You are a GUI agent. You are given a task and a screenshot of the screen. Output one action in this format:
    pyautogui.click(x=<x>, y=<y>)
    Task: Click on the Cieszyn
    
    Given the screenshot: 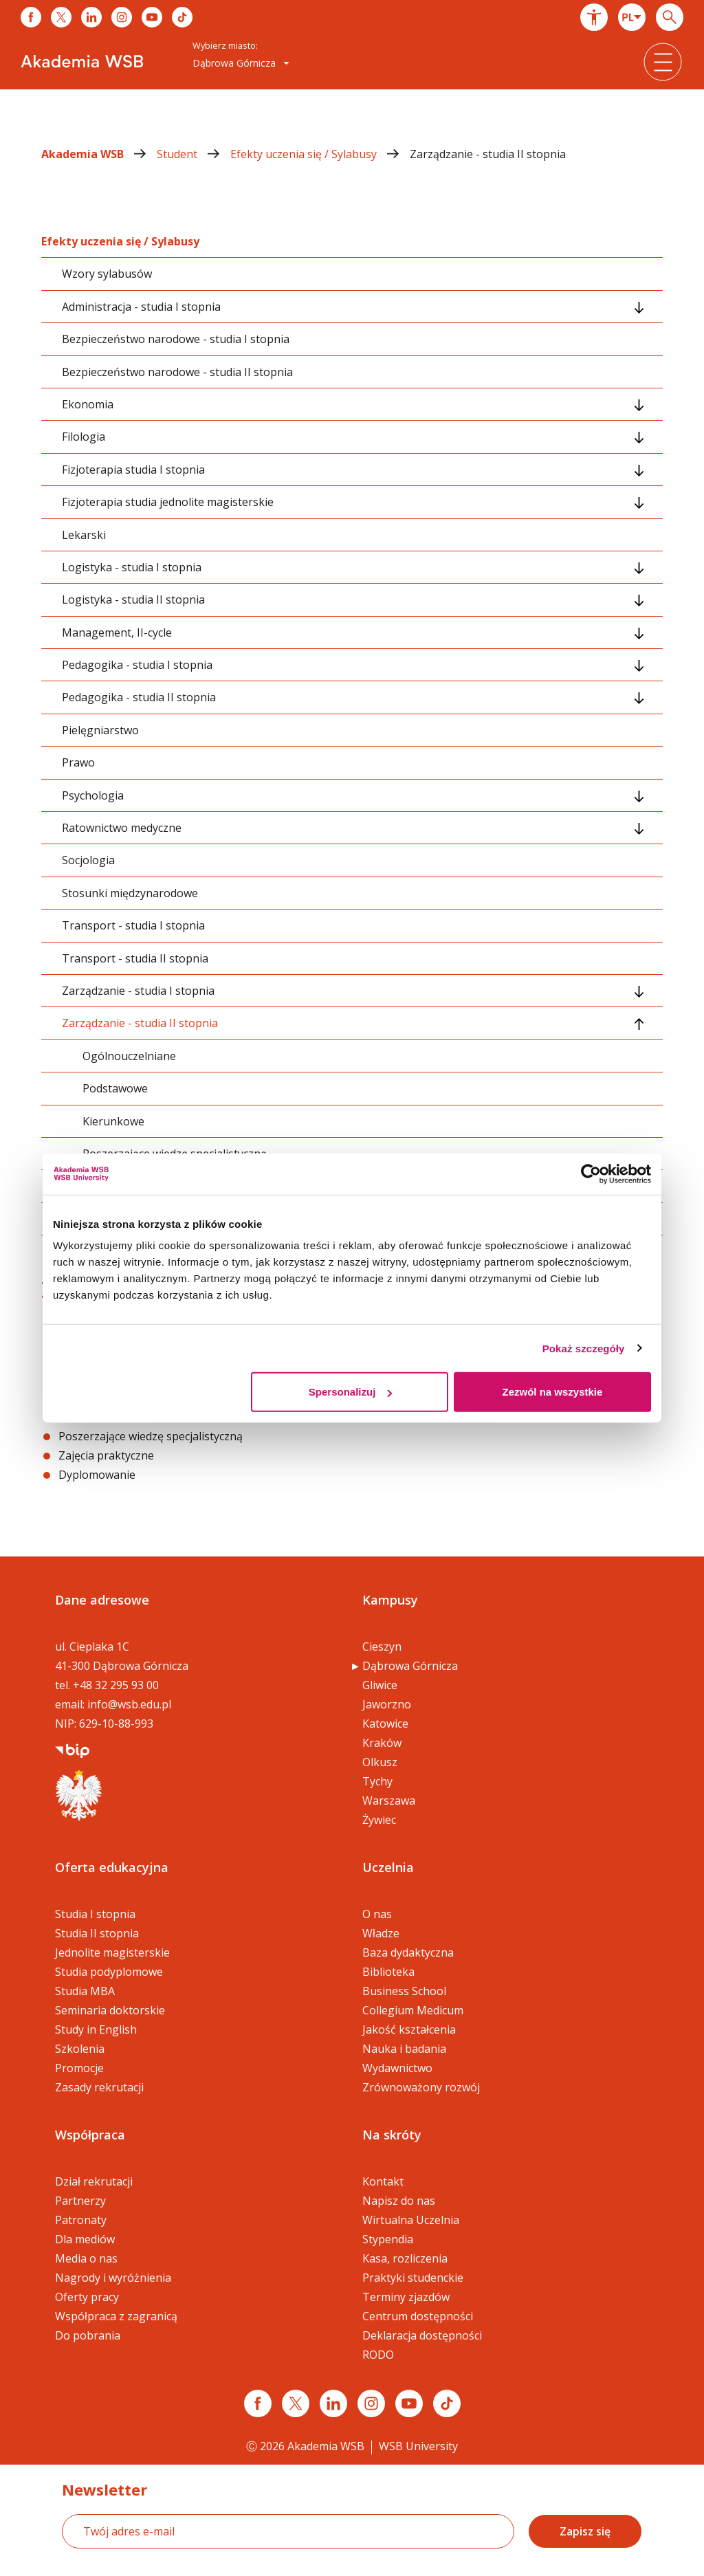 What is the action you would take?
    pyautogui.click(x=382, y=1646)
    